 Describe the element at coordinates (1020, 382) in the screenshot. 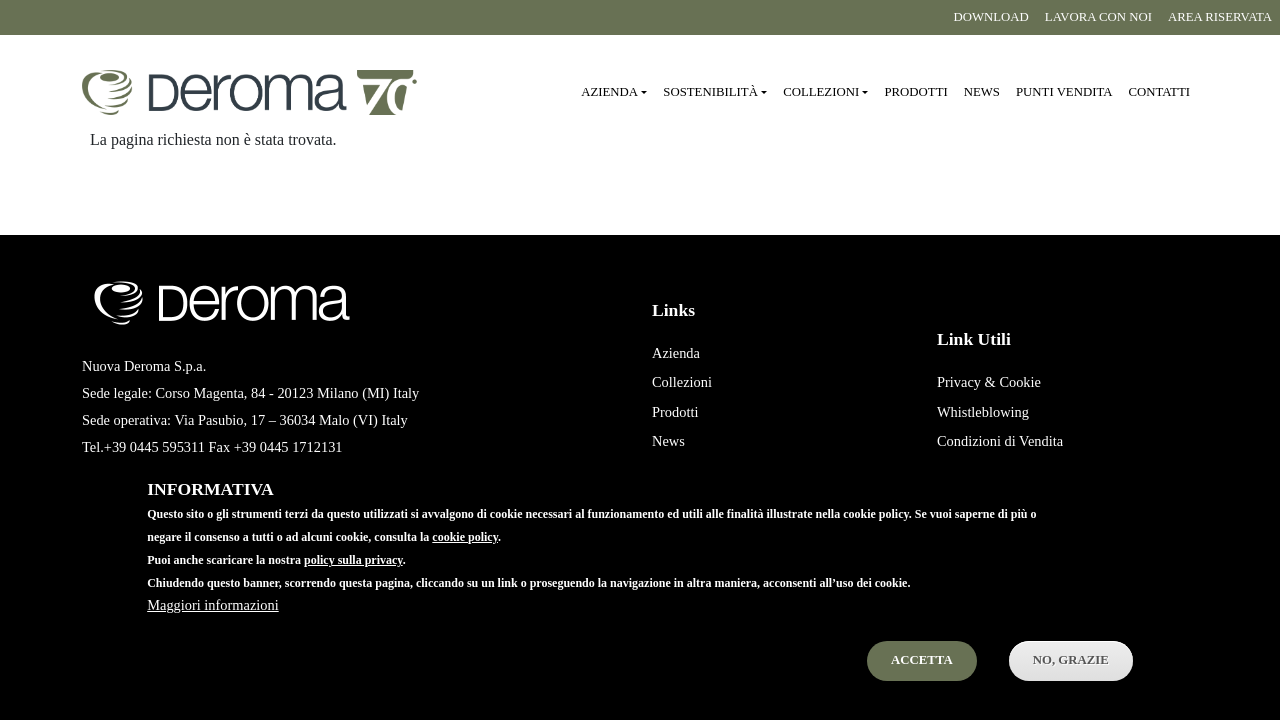

I see `Cookie` at that location.